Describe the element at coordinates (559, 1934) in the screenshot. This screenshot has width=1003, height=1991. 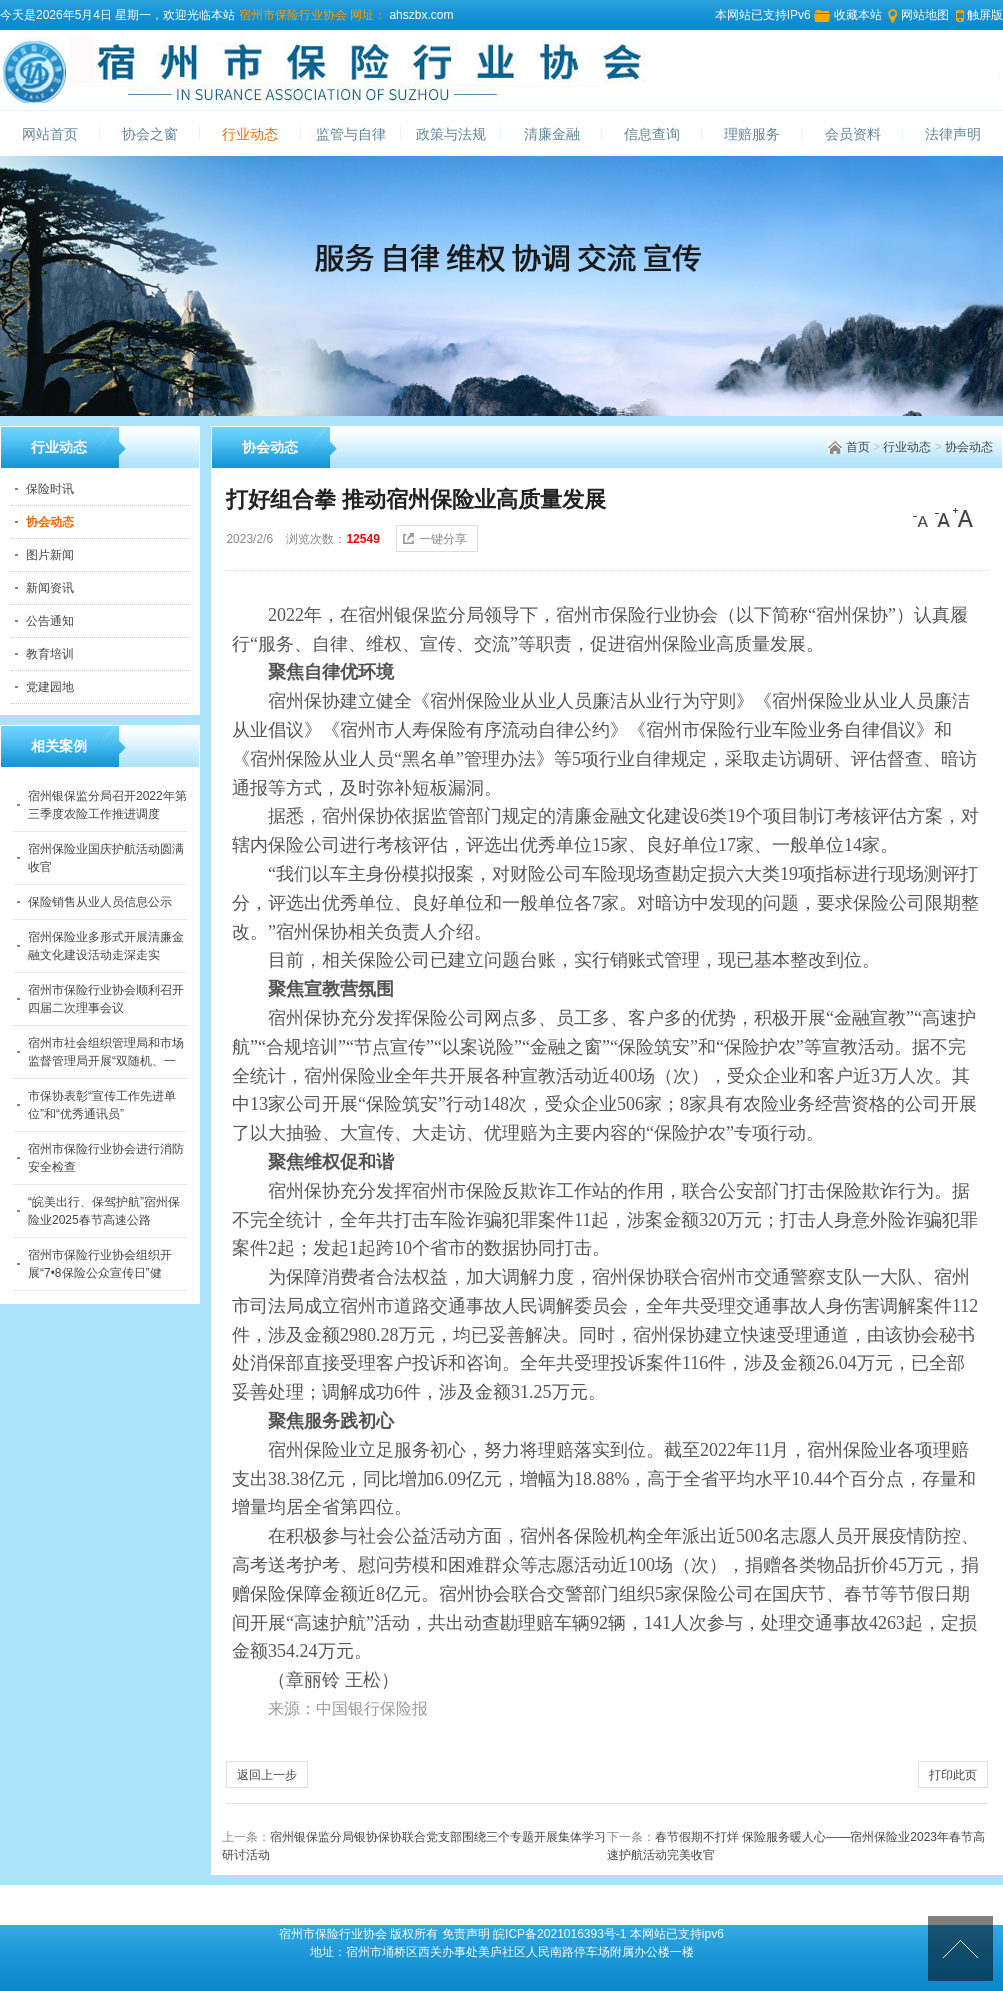
I see `皖ICP备2021016393号-1` at that location.